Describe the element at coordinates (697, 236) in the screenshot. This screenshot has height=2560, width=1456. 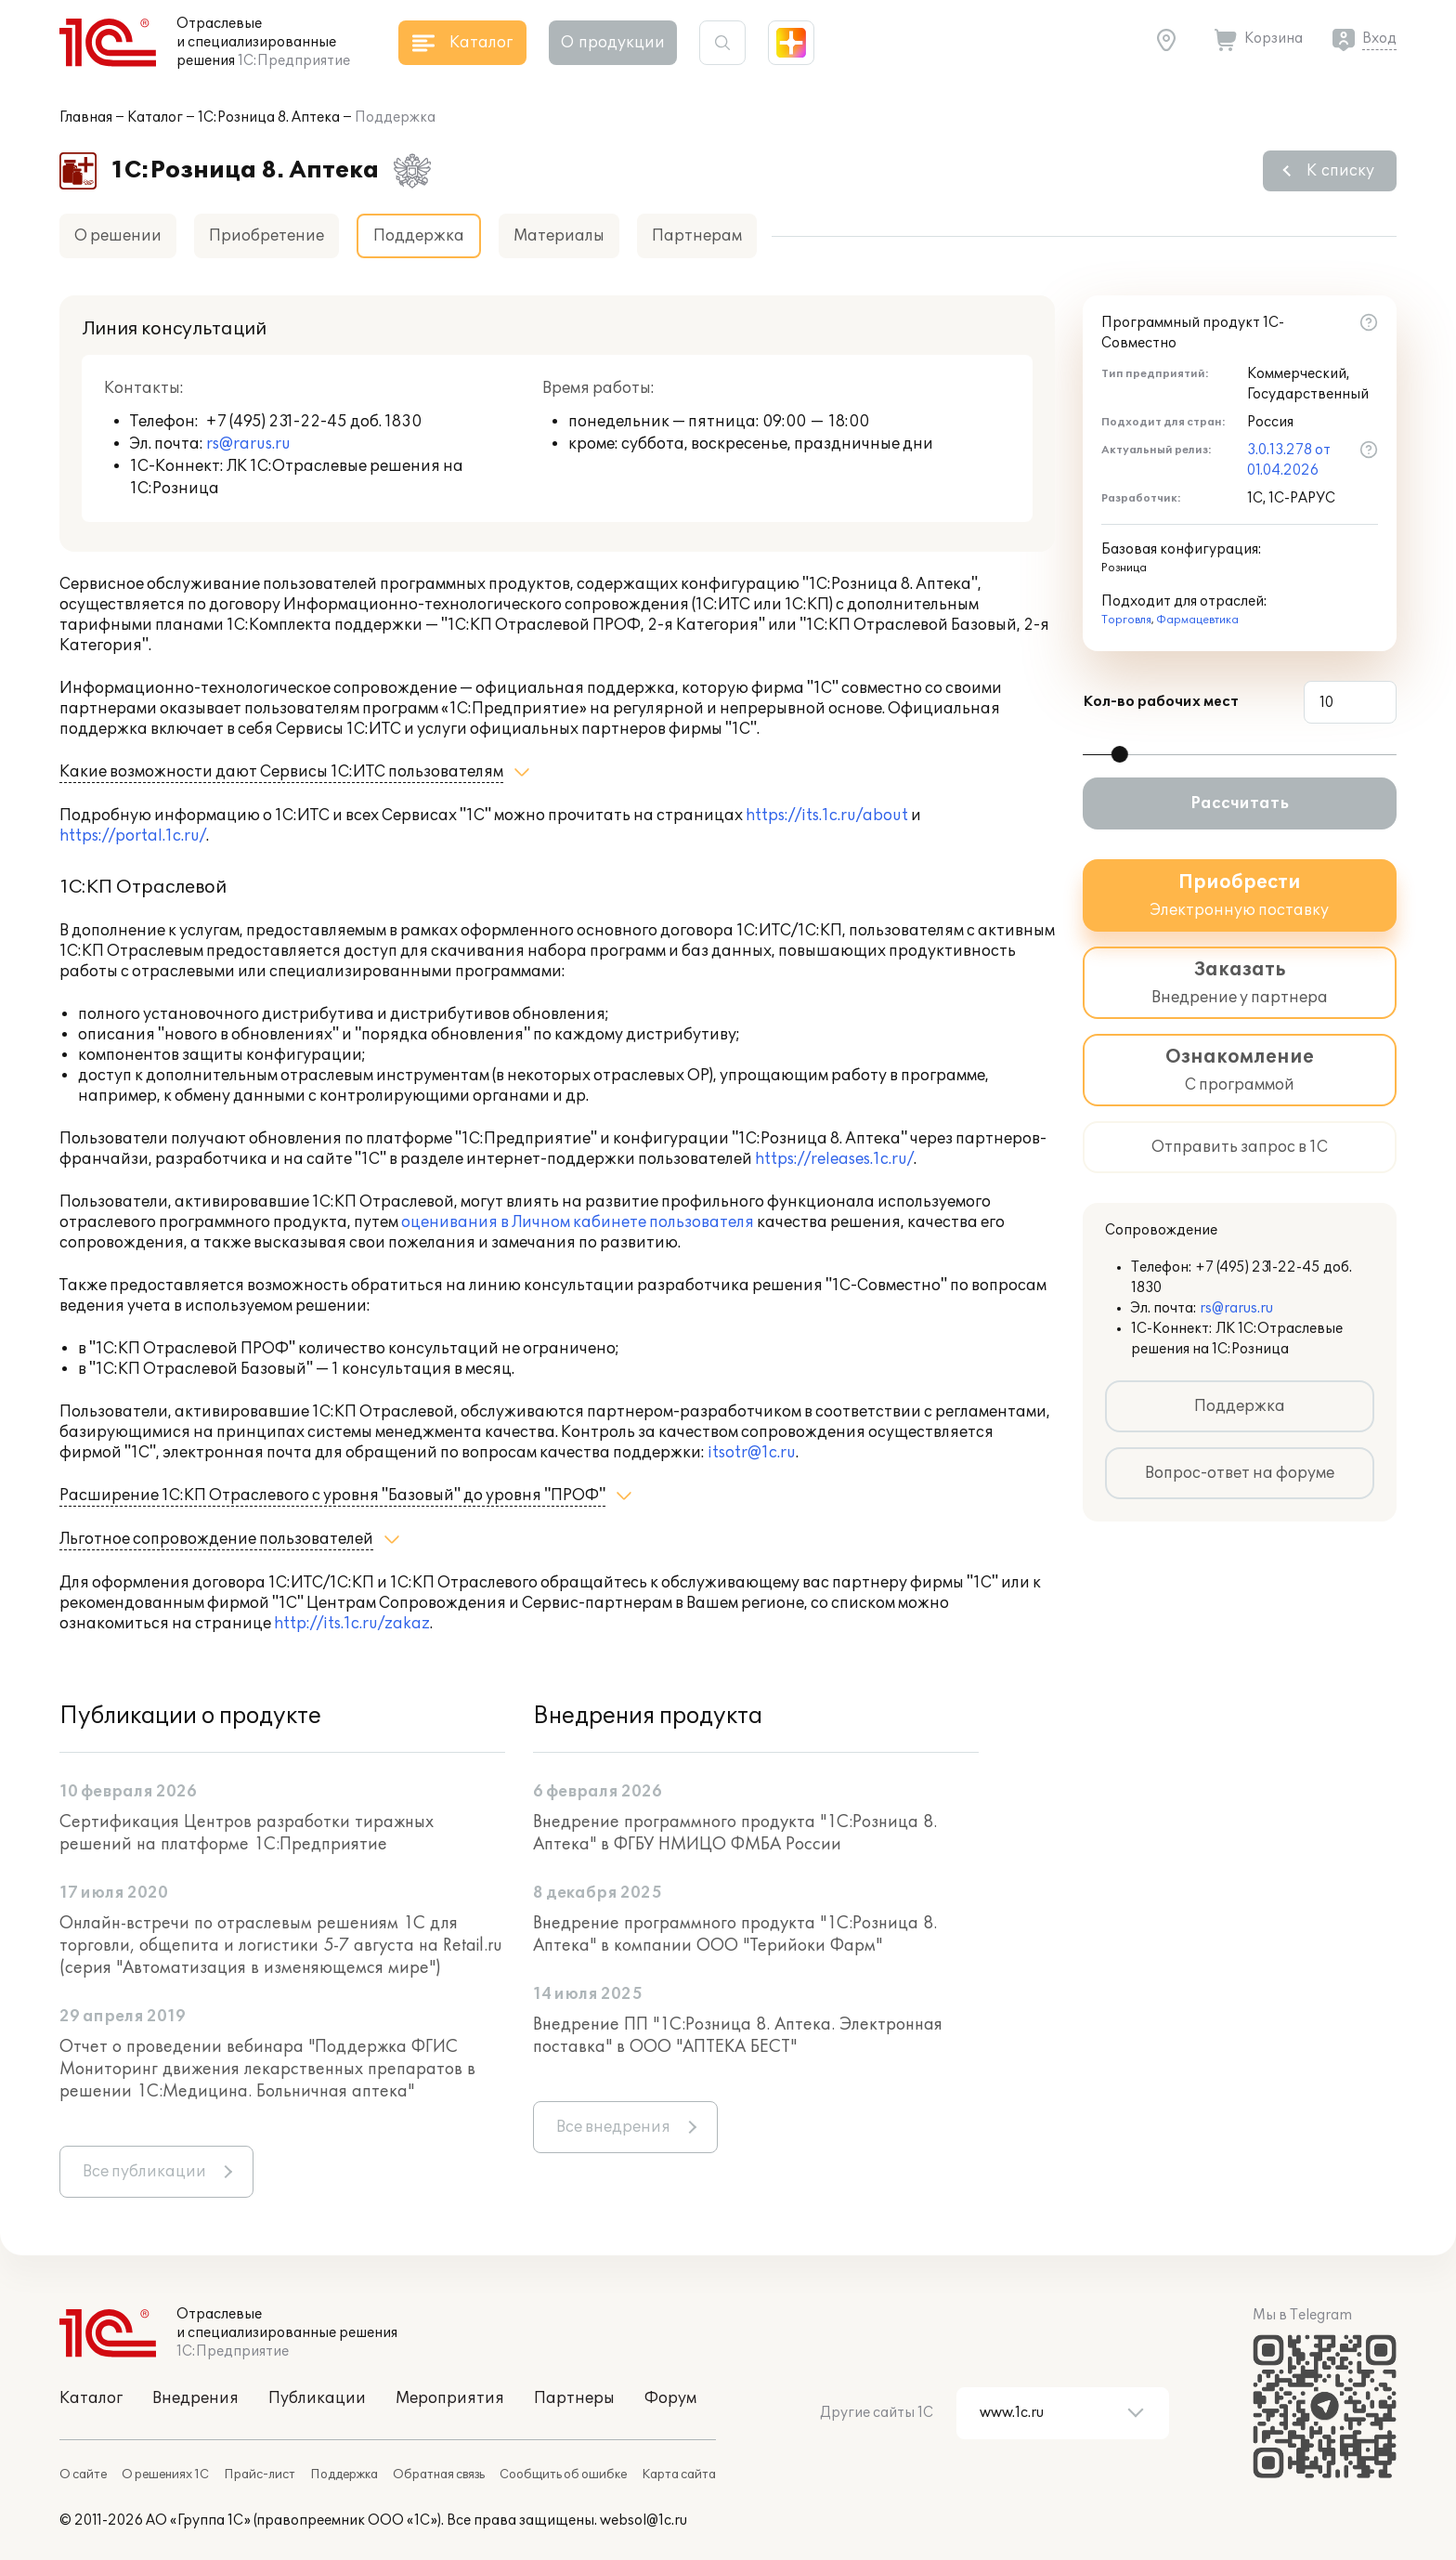
I see `Партнерам` at that location.